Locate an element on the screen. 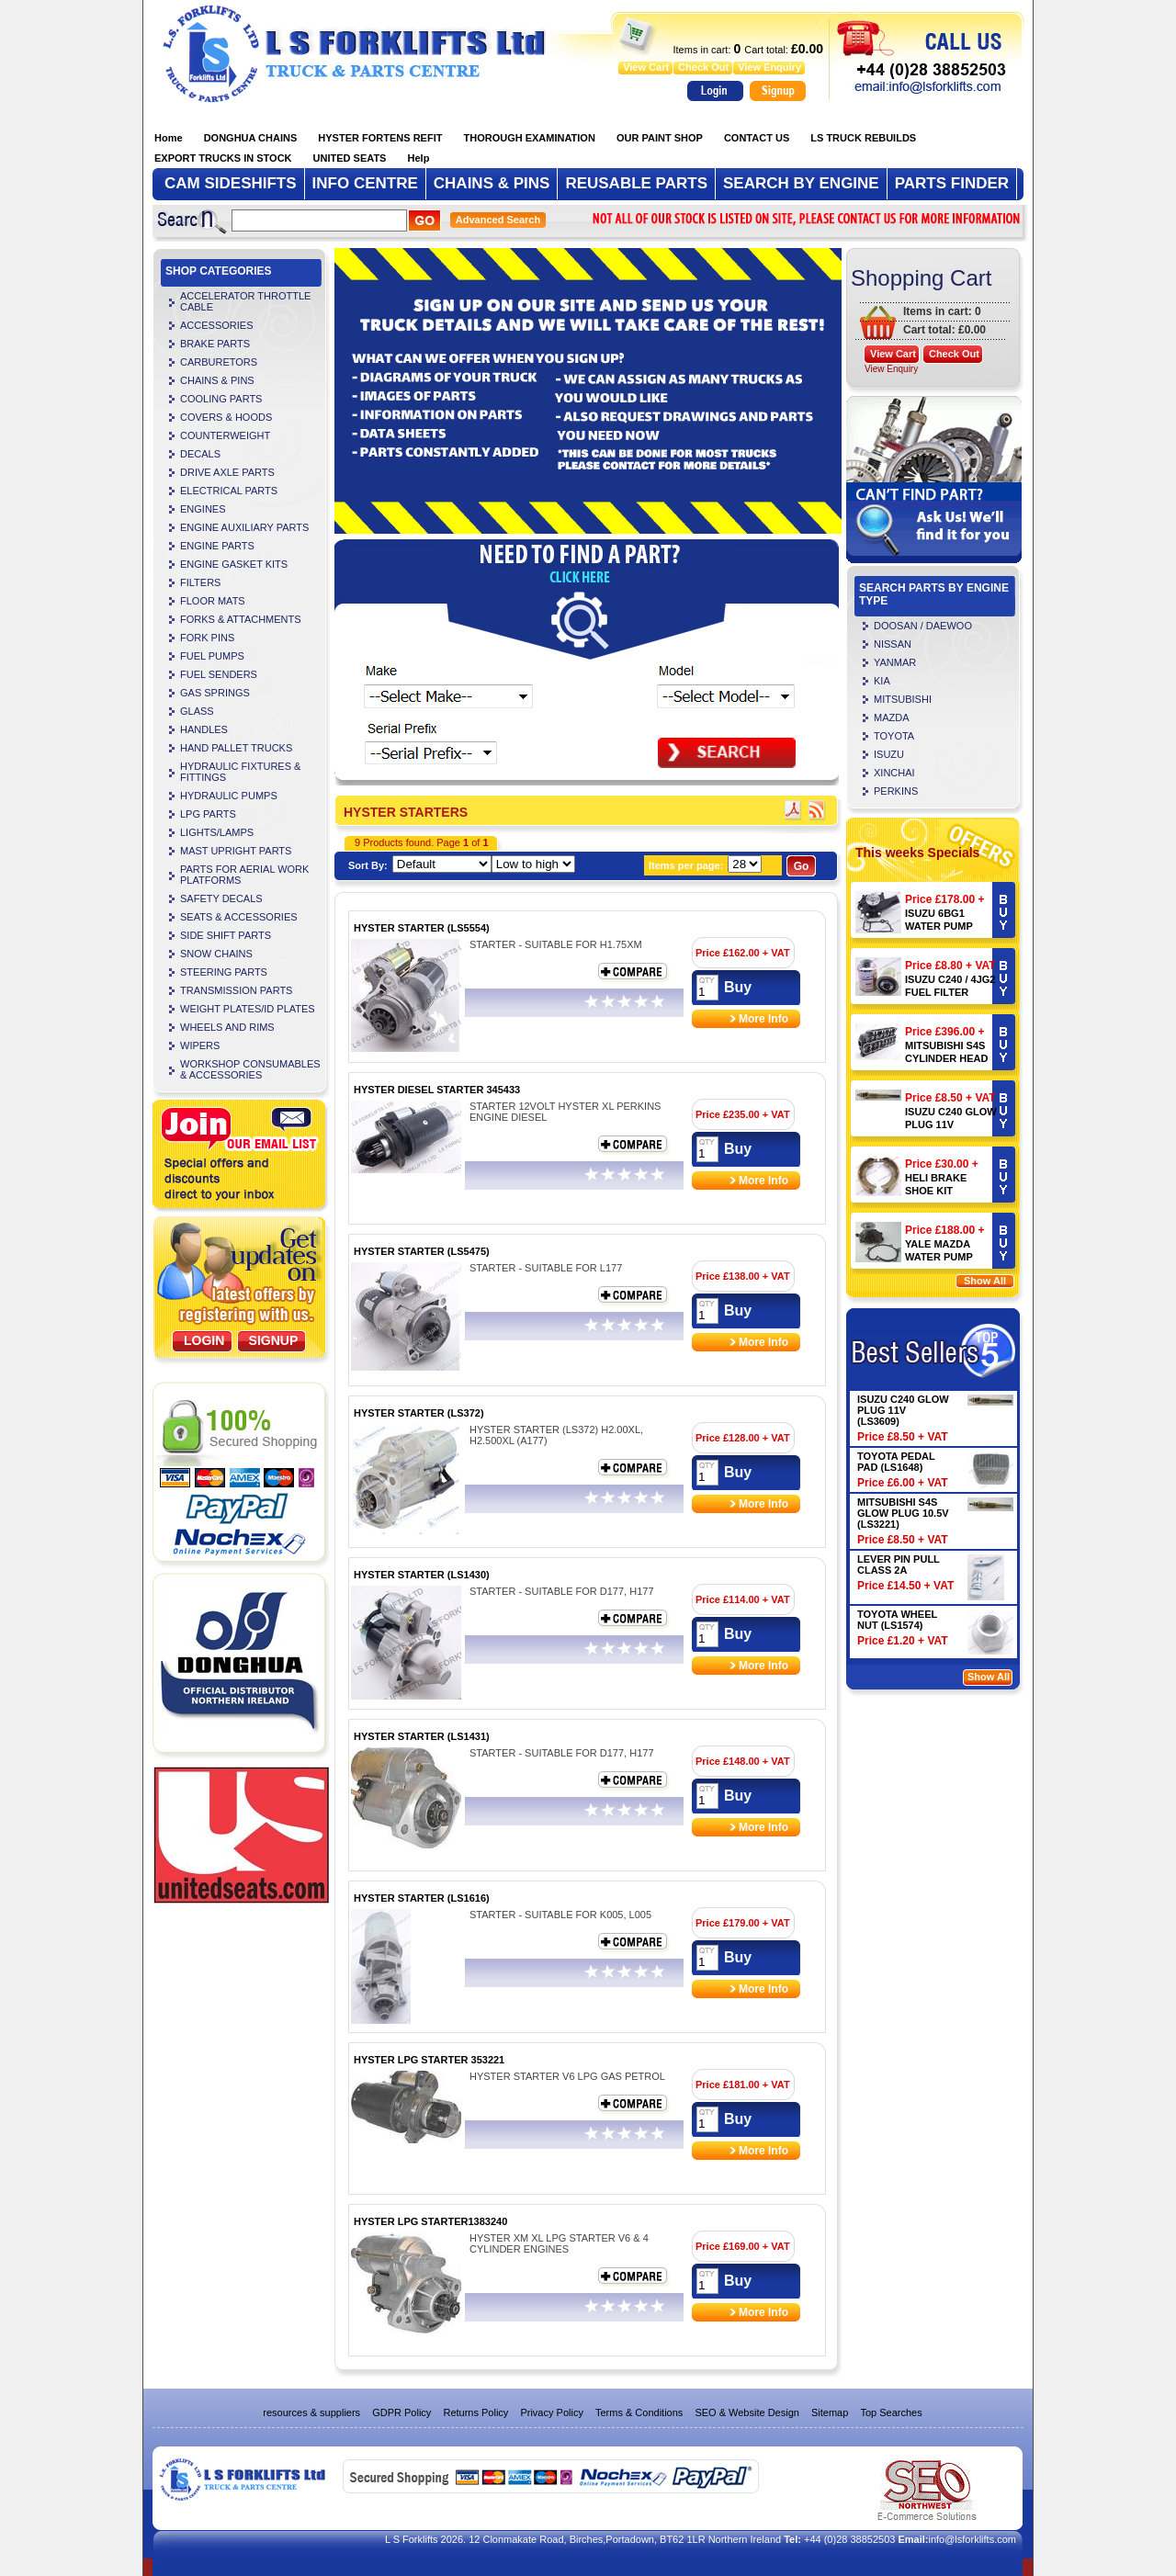 The image size is (1176, 2576). ISUZU 6BG1 WATER PUMP (LS3240) is located at coordinates (939, 926).